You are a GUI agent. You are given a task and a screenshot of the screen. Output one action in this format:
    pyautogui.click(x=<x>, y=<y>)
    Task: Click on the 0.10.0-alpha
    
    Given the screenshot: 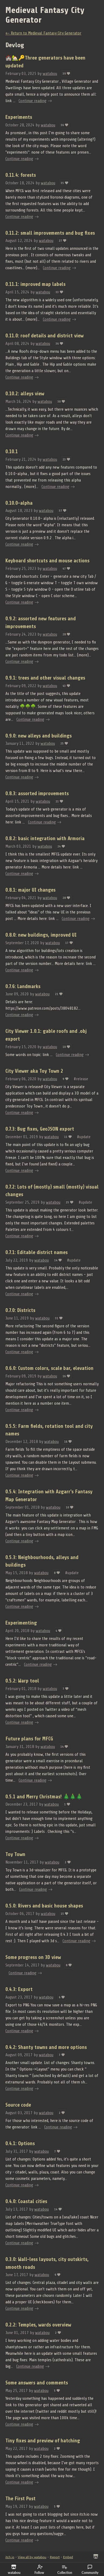 What is the action you would take?
    pyautogui.click(x=19, y=503)
    